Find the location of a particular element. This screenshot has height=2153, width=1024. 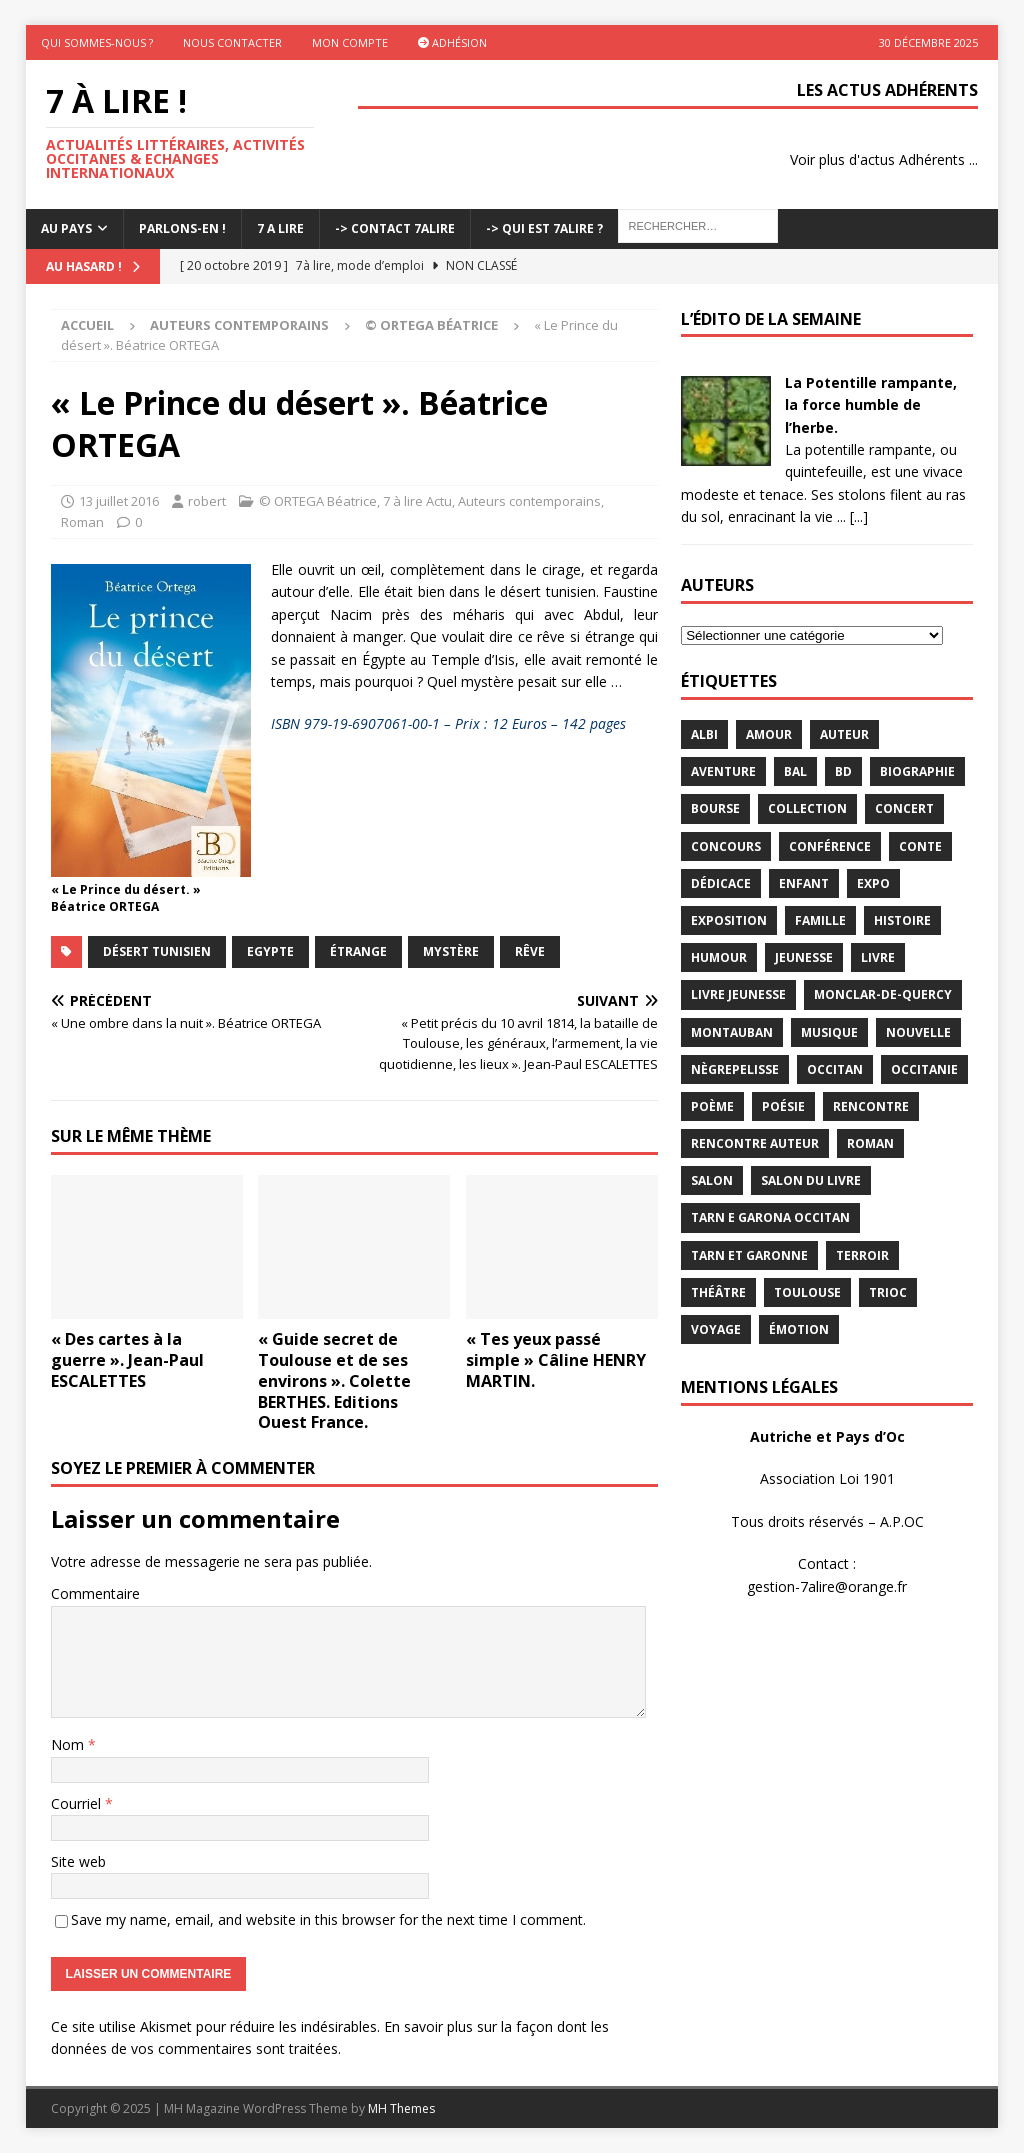

-> Contact 7Alire is located at coordinates (395, 228).